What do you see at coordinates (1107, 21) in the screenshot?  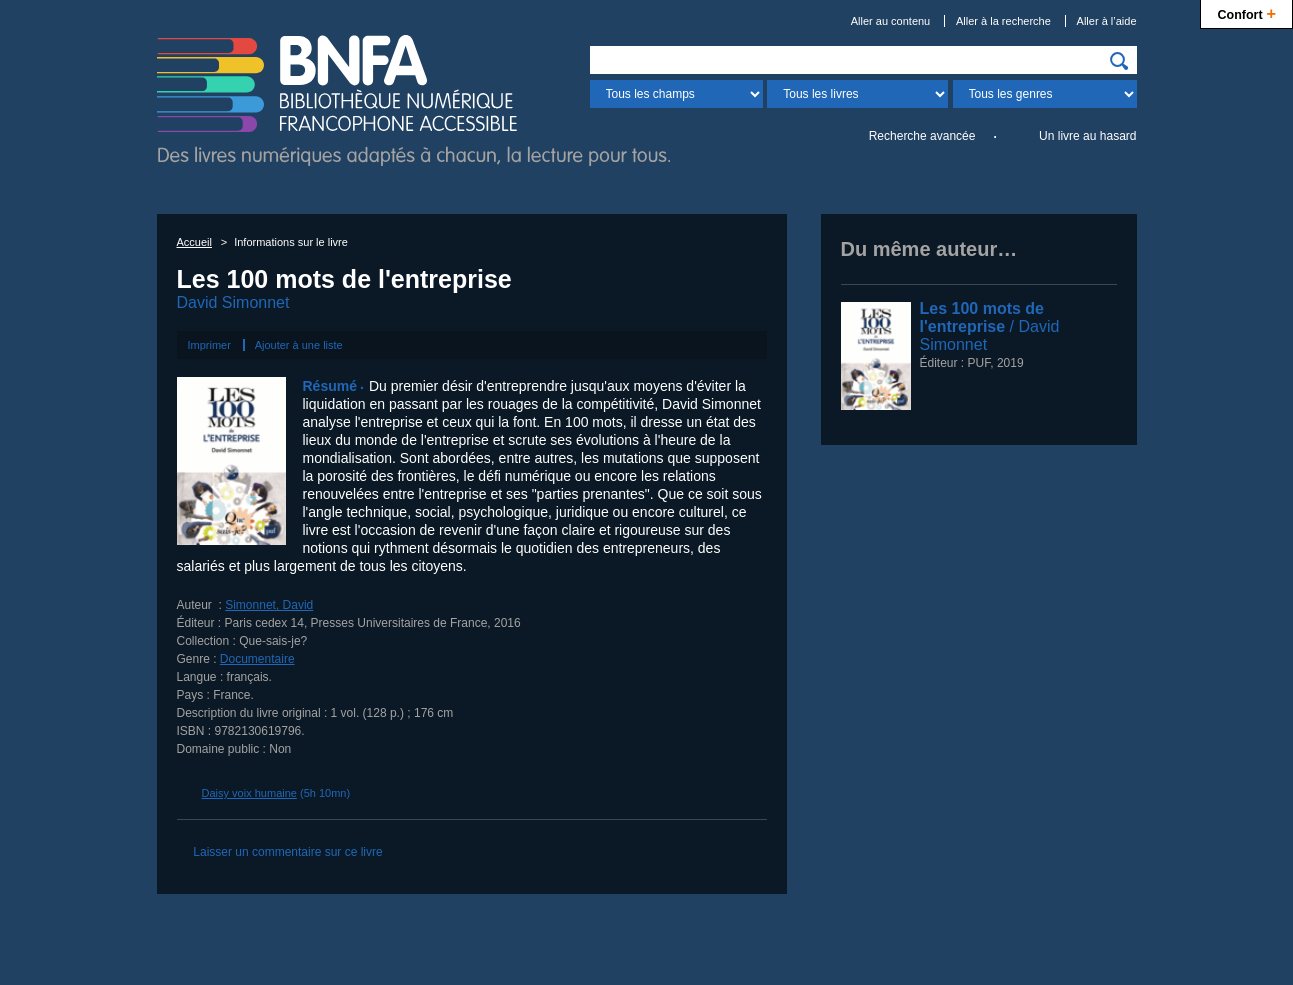 I see `Aller à l’aide` at bounding box center [1107, 21].